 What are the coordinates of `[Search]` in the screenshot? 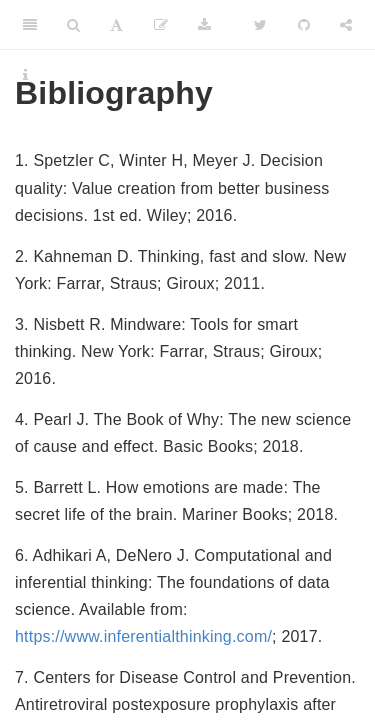 It's located at (73, 25).